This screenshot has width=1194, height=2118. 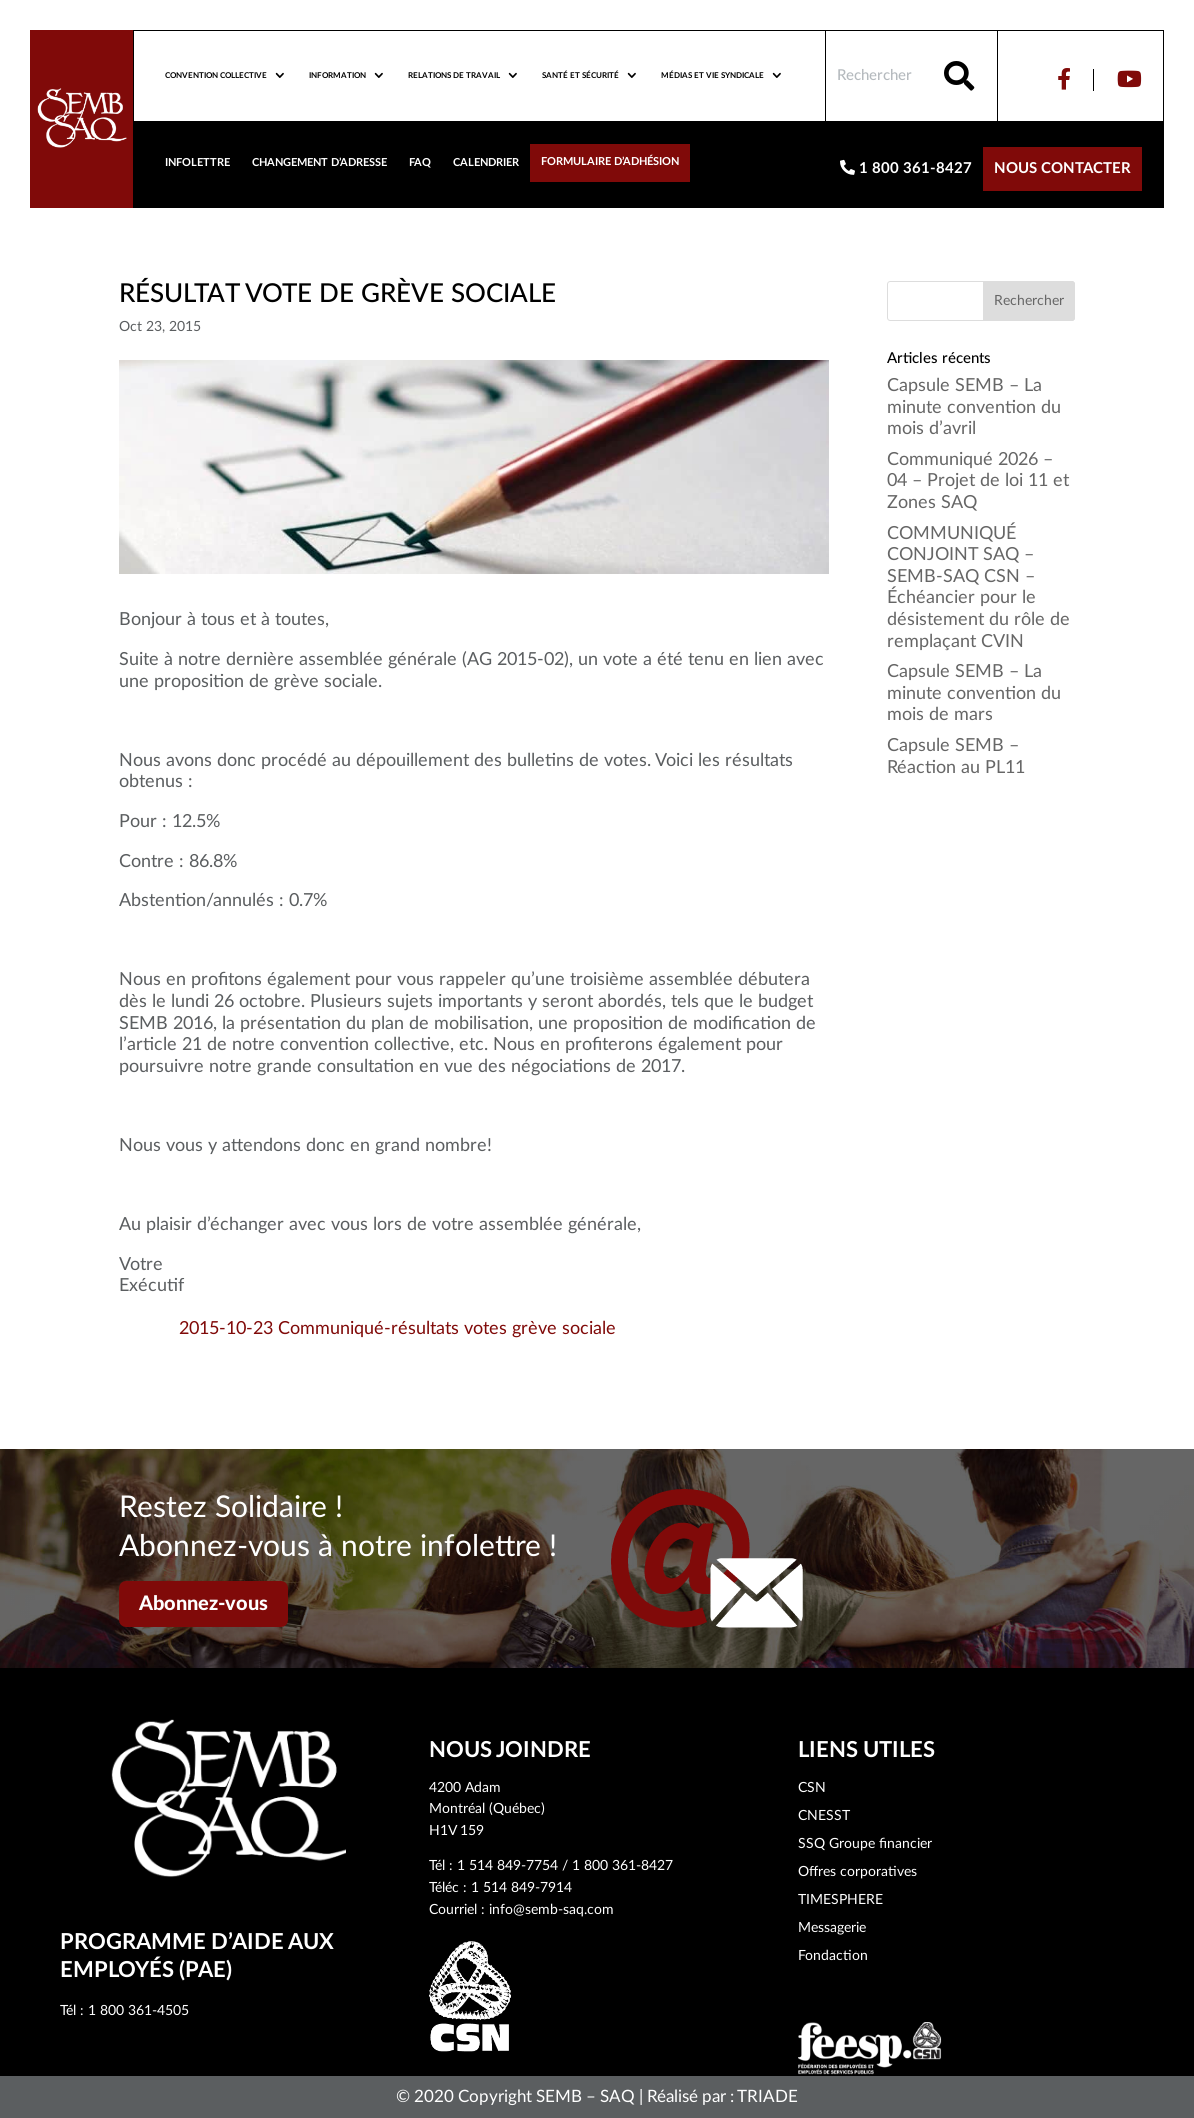 I want to click on Communiqué 2026 – 04 – Projet de loi 11 et Zones SAQ, so click(x=978, y=481).